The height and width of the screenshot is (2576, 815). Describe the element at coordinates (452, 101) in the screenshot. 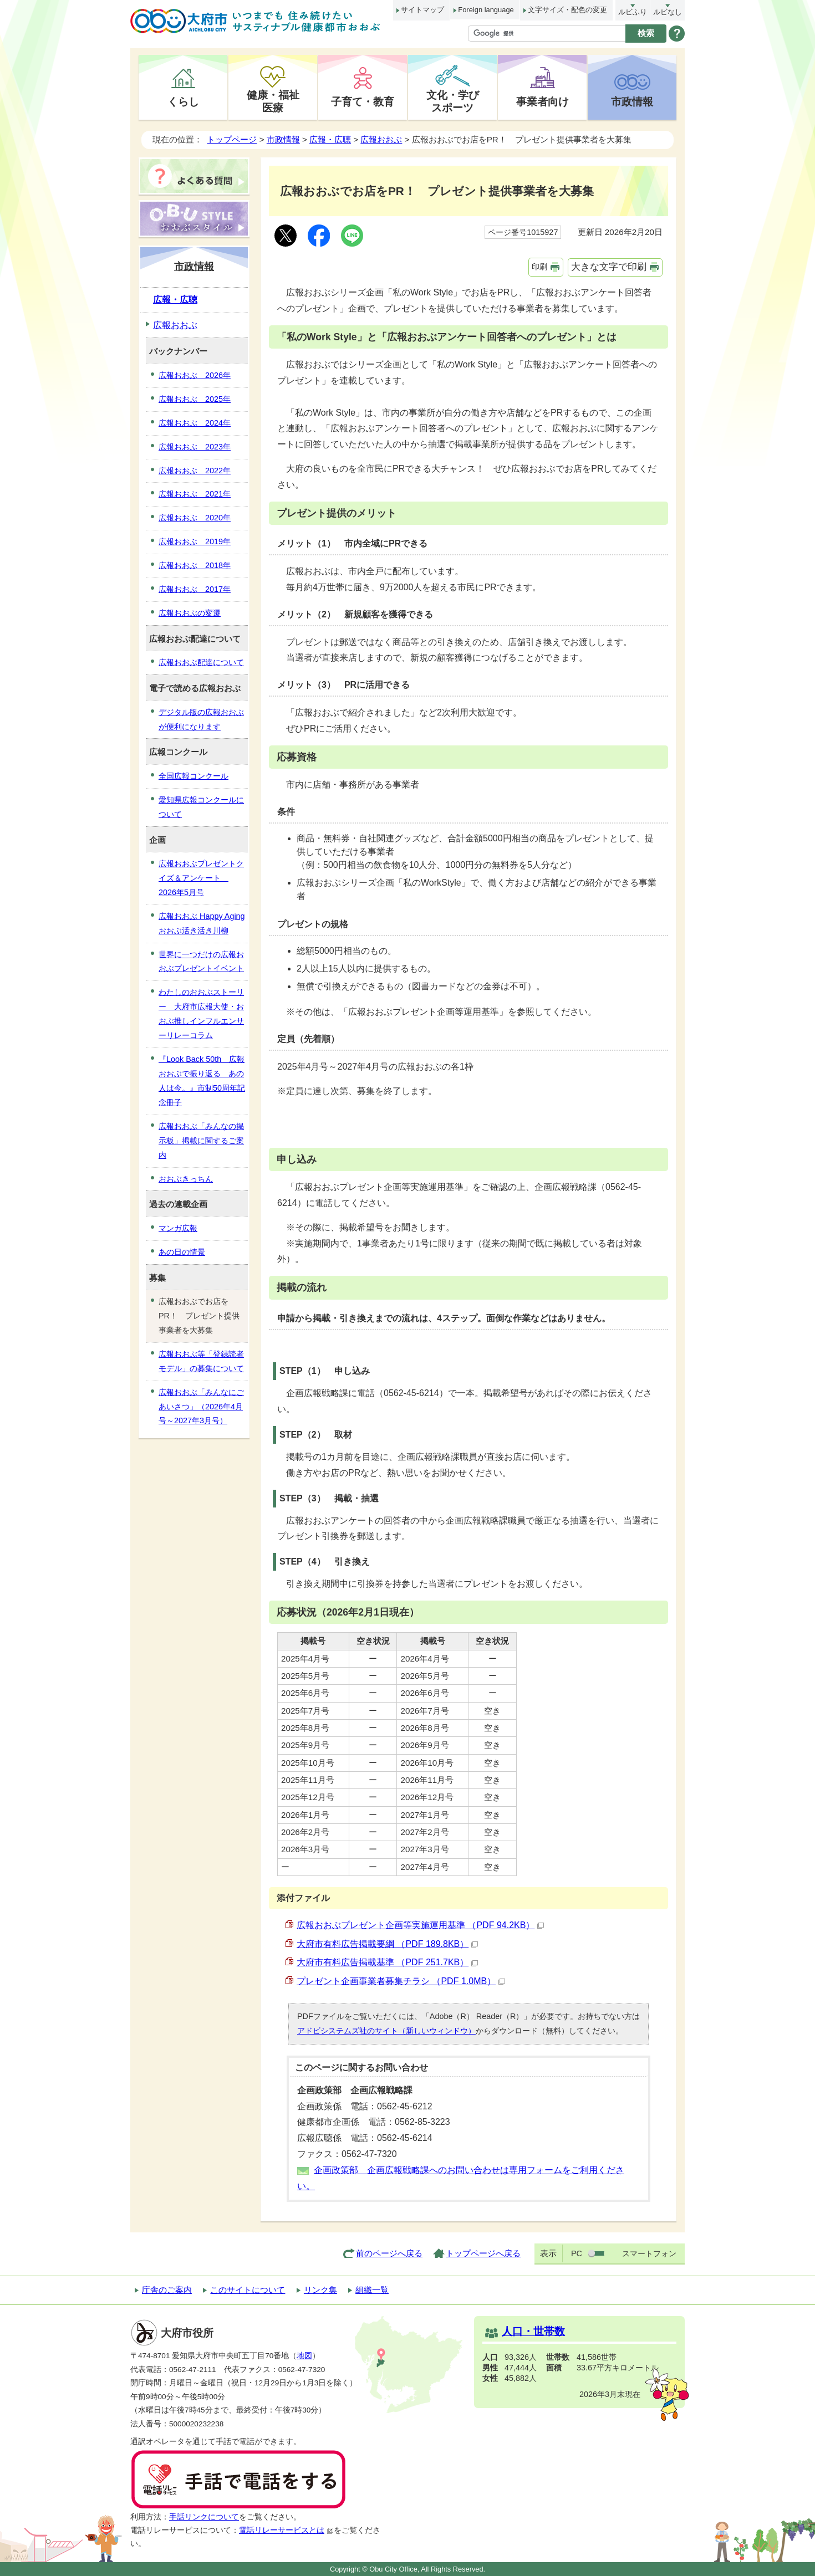

I see `文化・学びスポーツ` at that location.